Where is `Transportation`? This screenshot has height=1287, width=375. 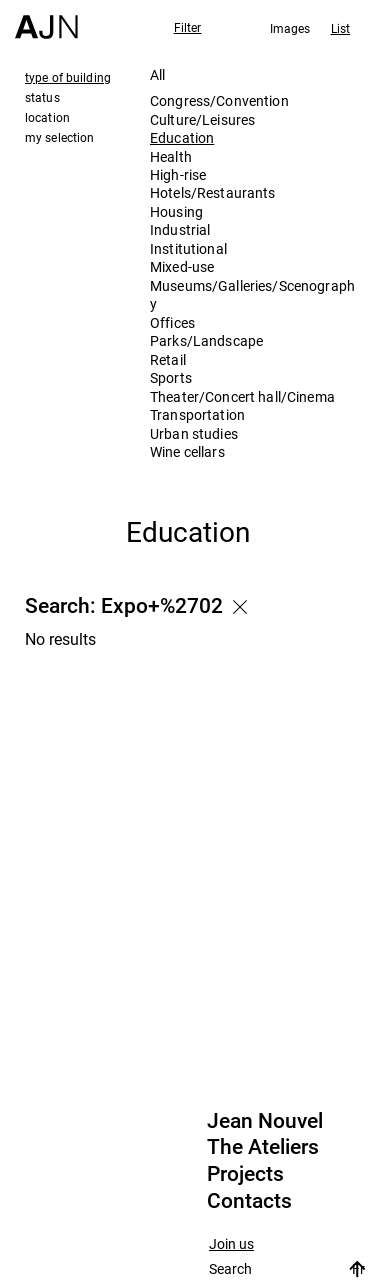
Transportation is located at coordinates (197, 414).